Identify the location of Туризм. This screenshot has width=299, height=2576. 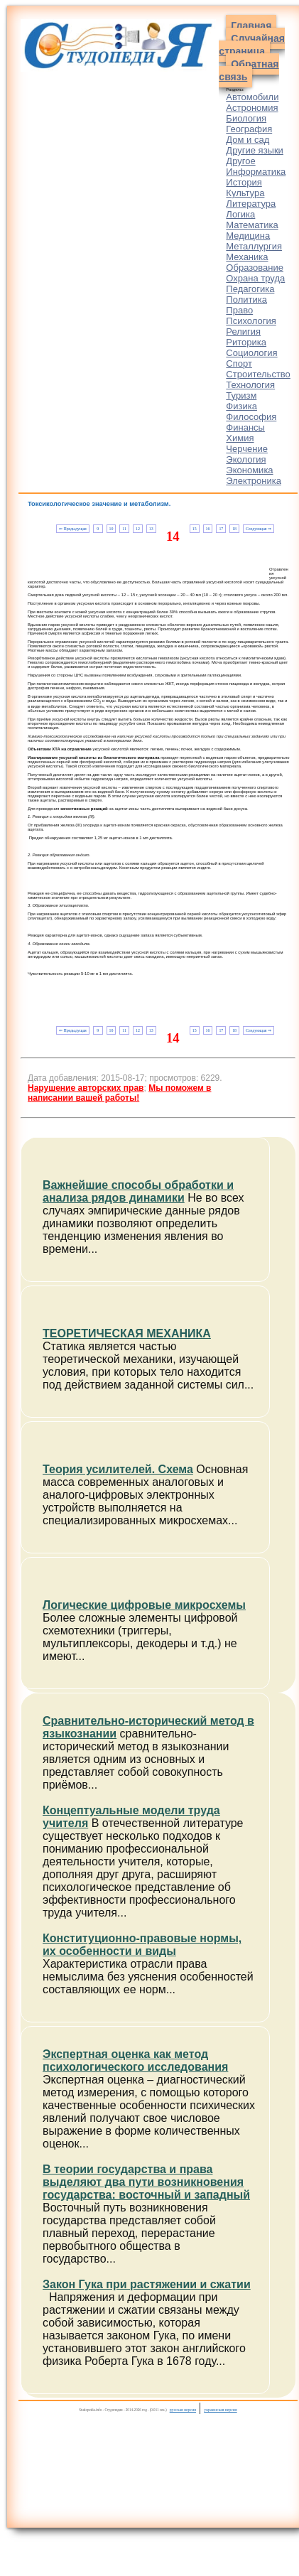
(241, 395).